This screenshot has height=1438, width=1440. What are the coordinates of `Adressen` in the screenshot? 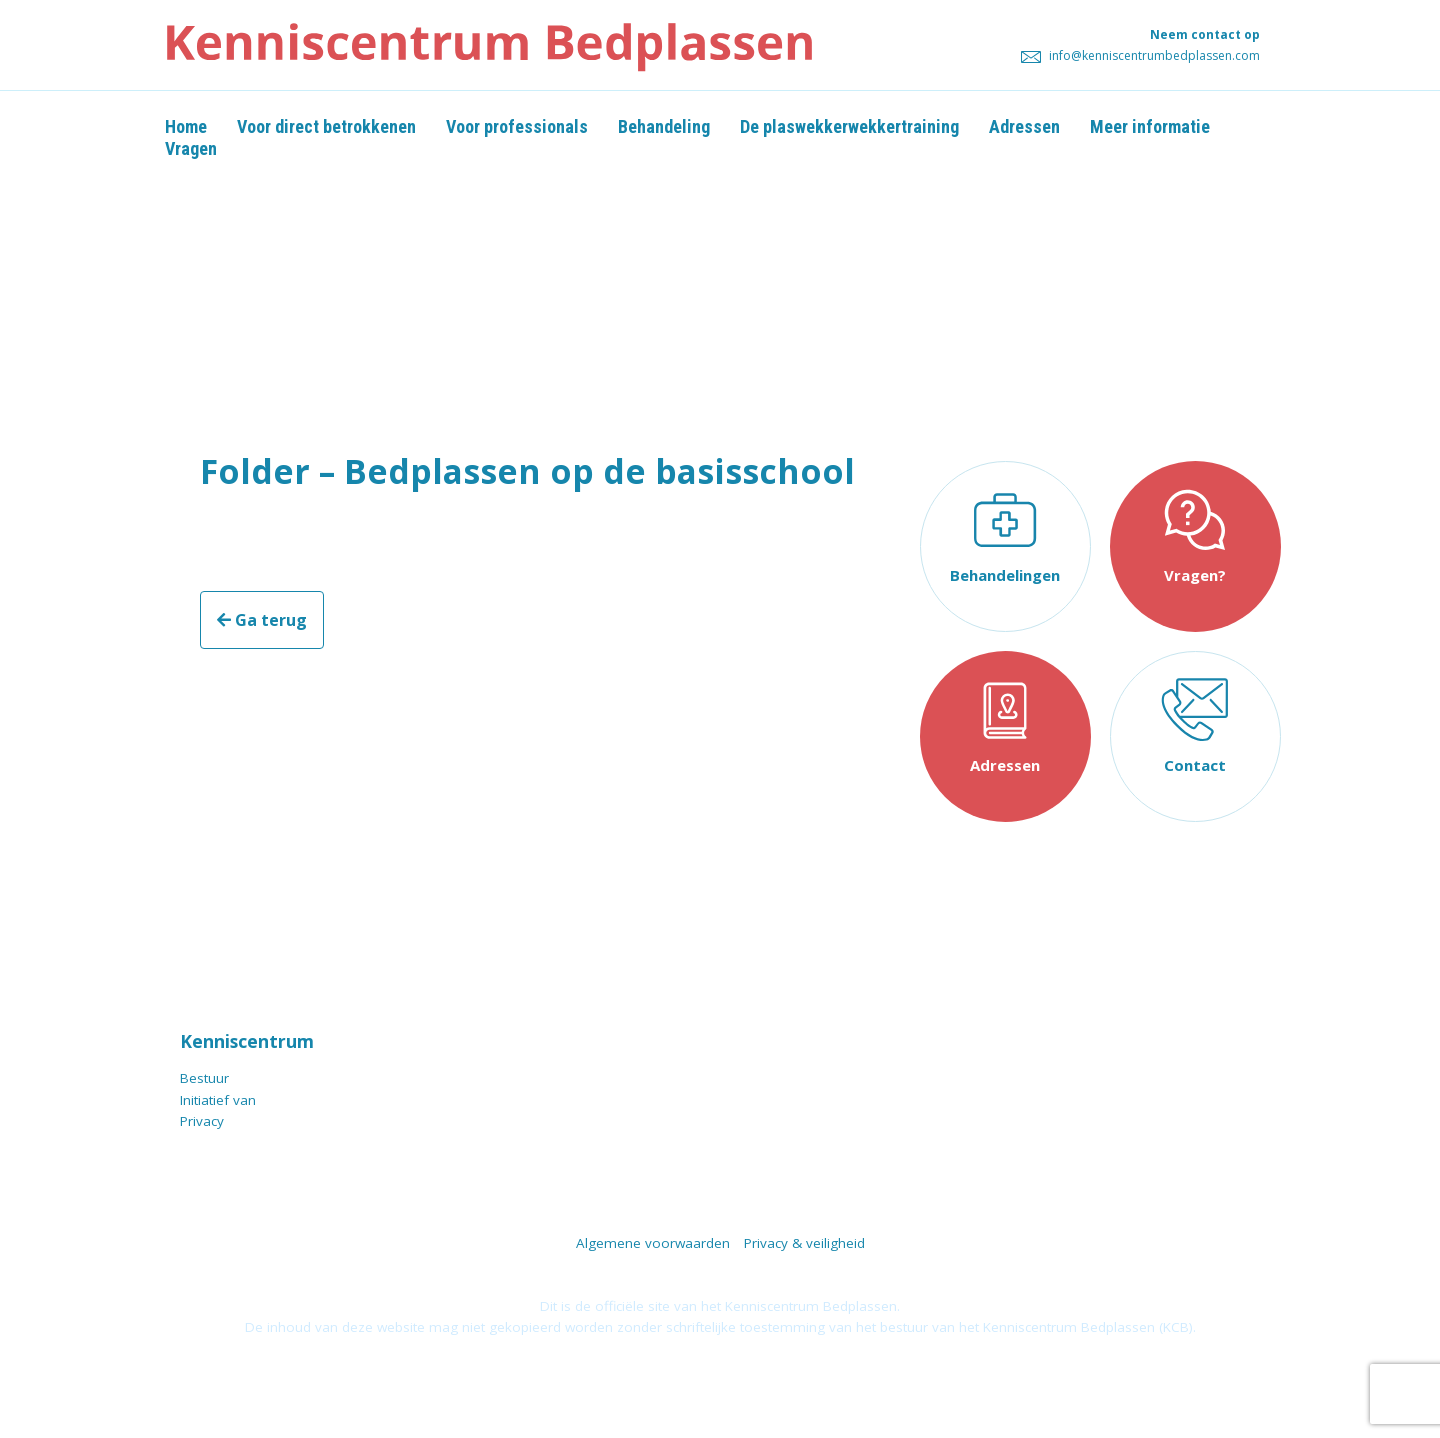 It's located at (1024, 126).